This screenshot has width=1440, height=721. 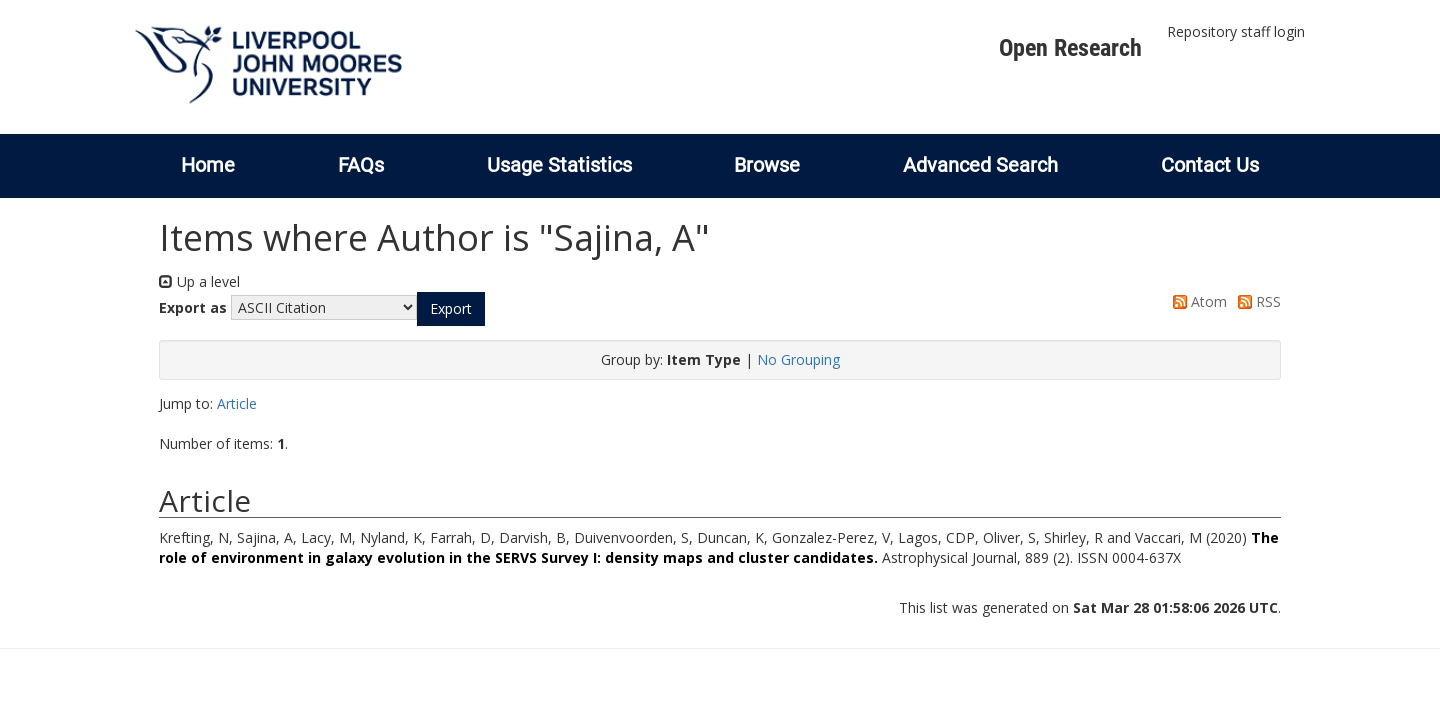 I want to click on FAQs, so click(x=361, y=165).